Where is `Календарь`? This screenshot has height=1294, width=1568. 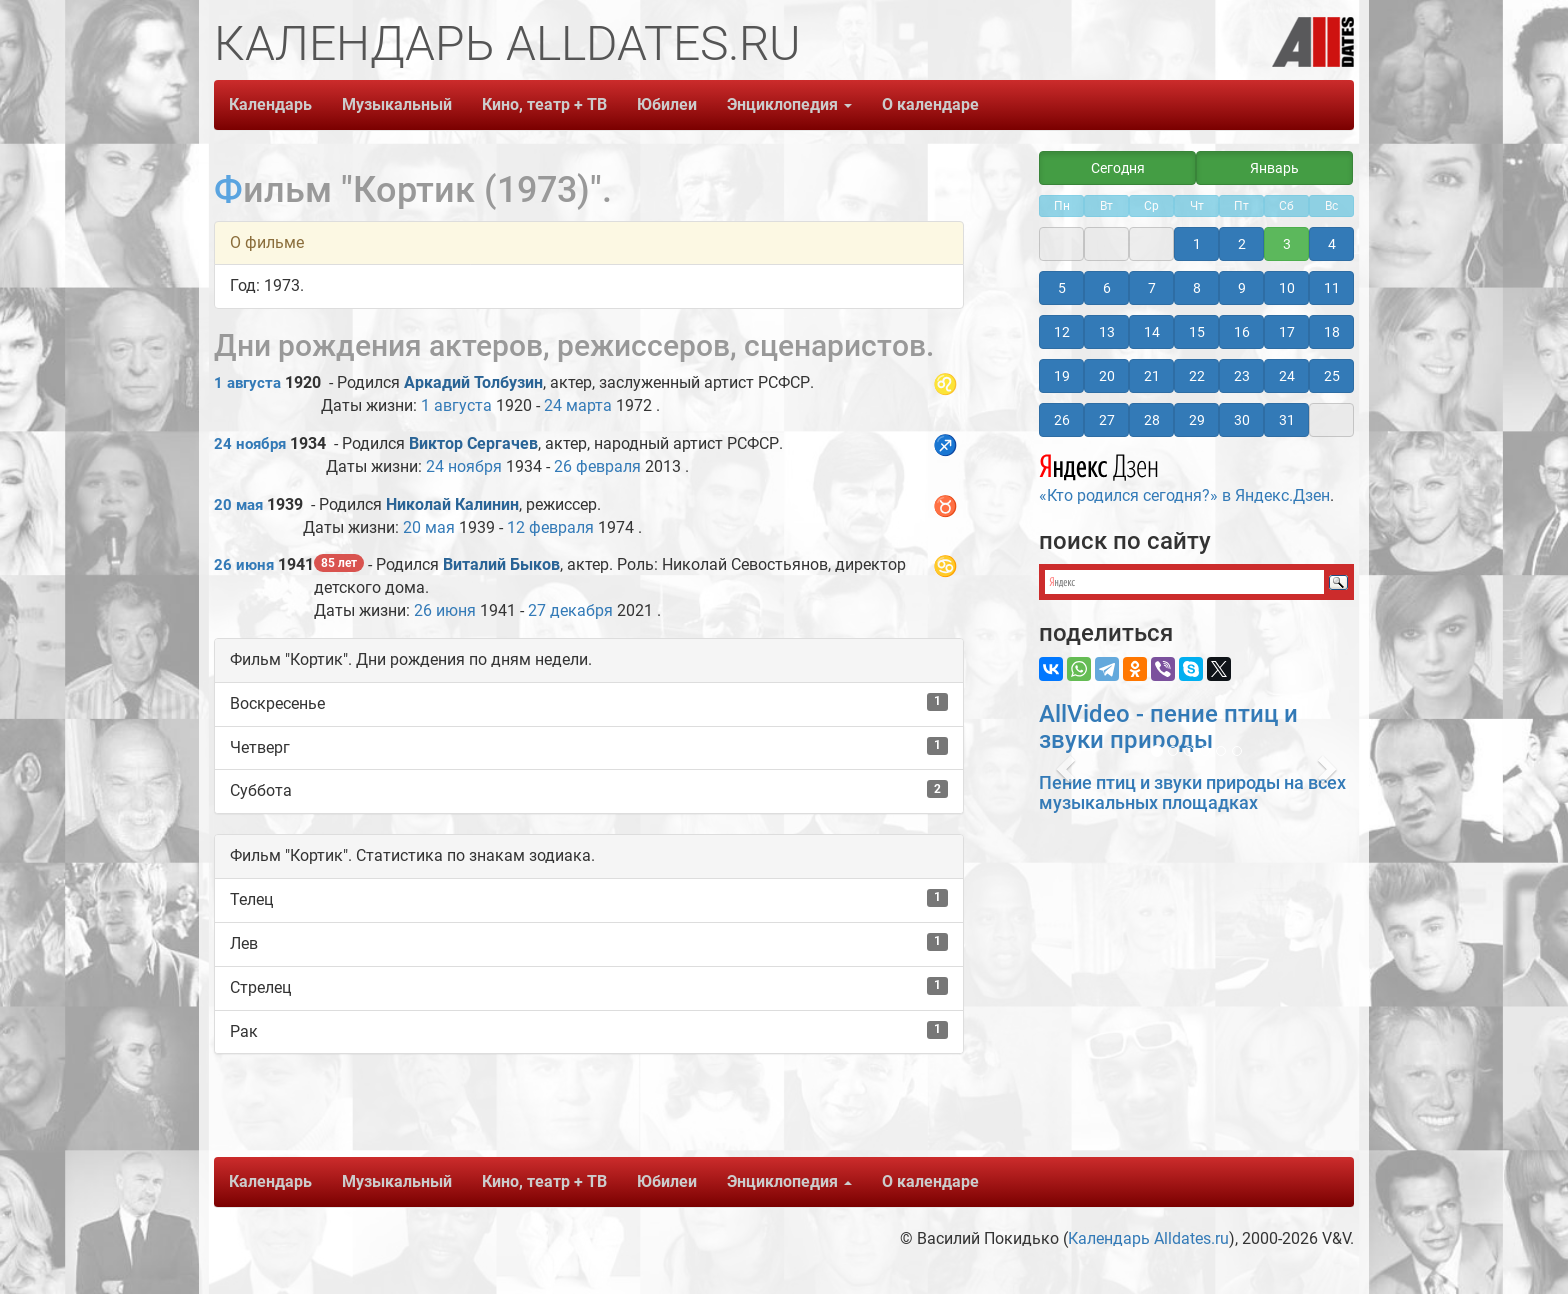 Календарь is located at coordinates (270, 104).